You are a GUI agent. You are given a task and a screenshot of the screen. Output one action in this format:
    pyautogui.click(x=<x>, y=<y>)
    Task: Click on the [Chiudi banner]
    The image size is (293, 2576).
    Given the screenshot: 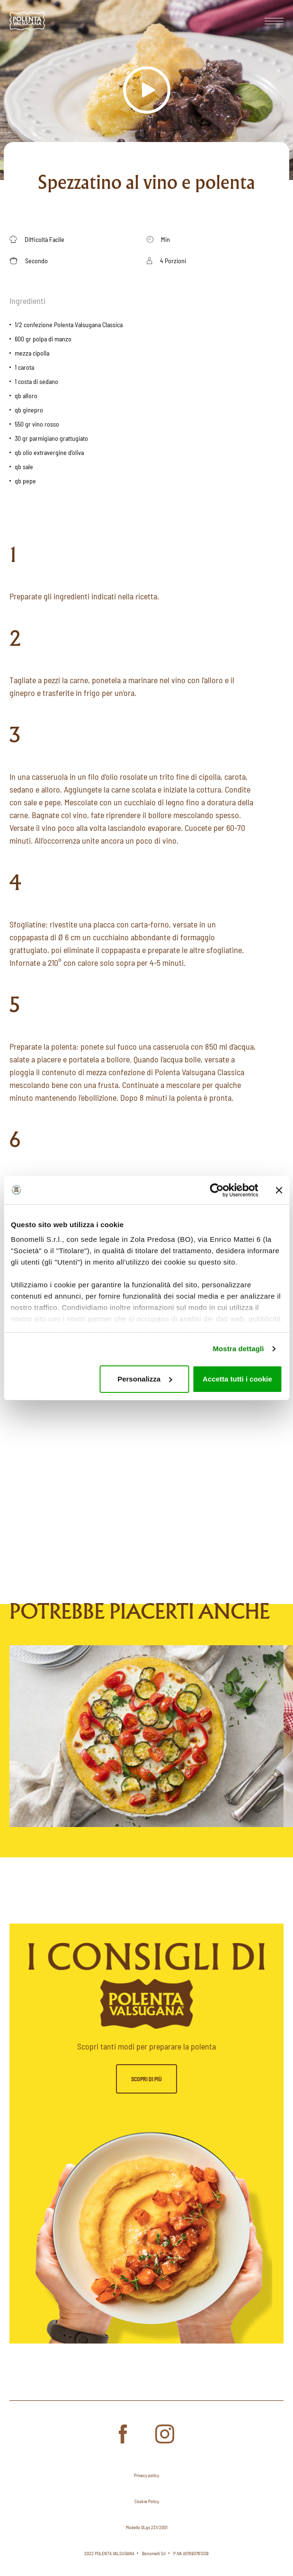 What is the action you would take?
    pyautogui.click(x=278, y=1190)
    